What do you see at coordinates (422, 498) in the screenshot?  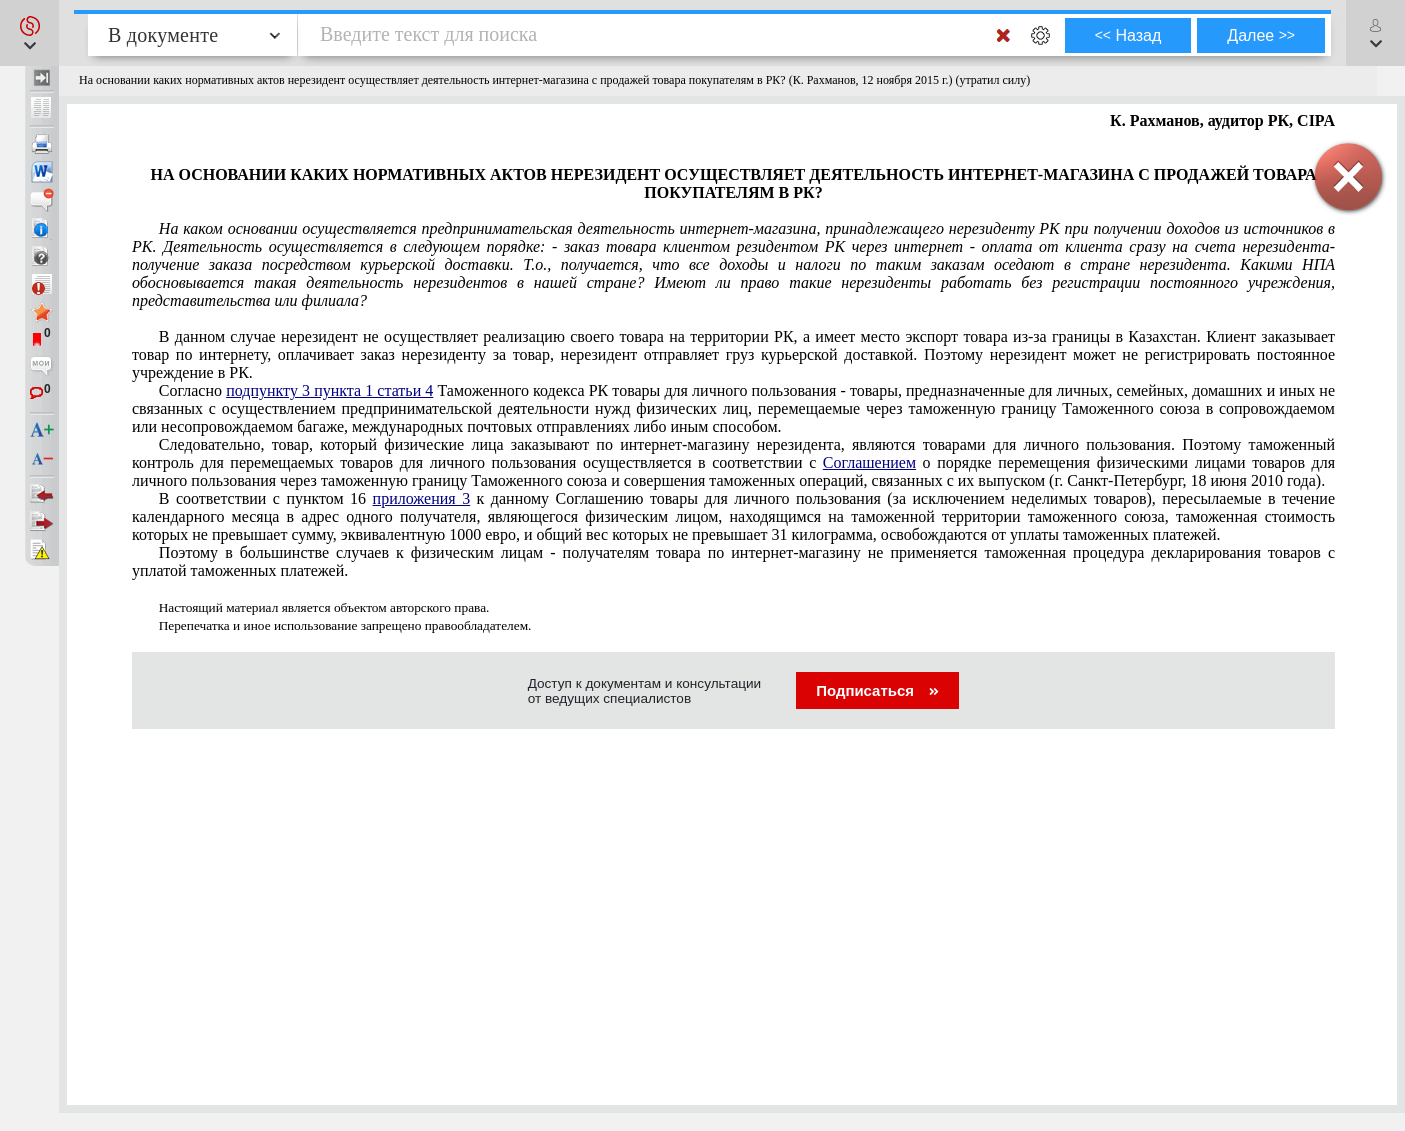 I see `приложения 3` at bounding box center [422, 498].